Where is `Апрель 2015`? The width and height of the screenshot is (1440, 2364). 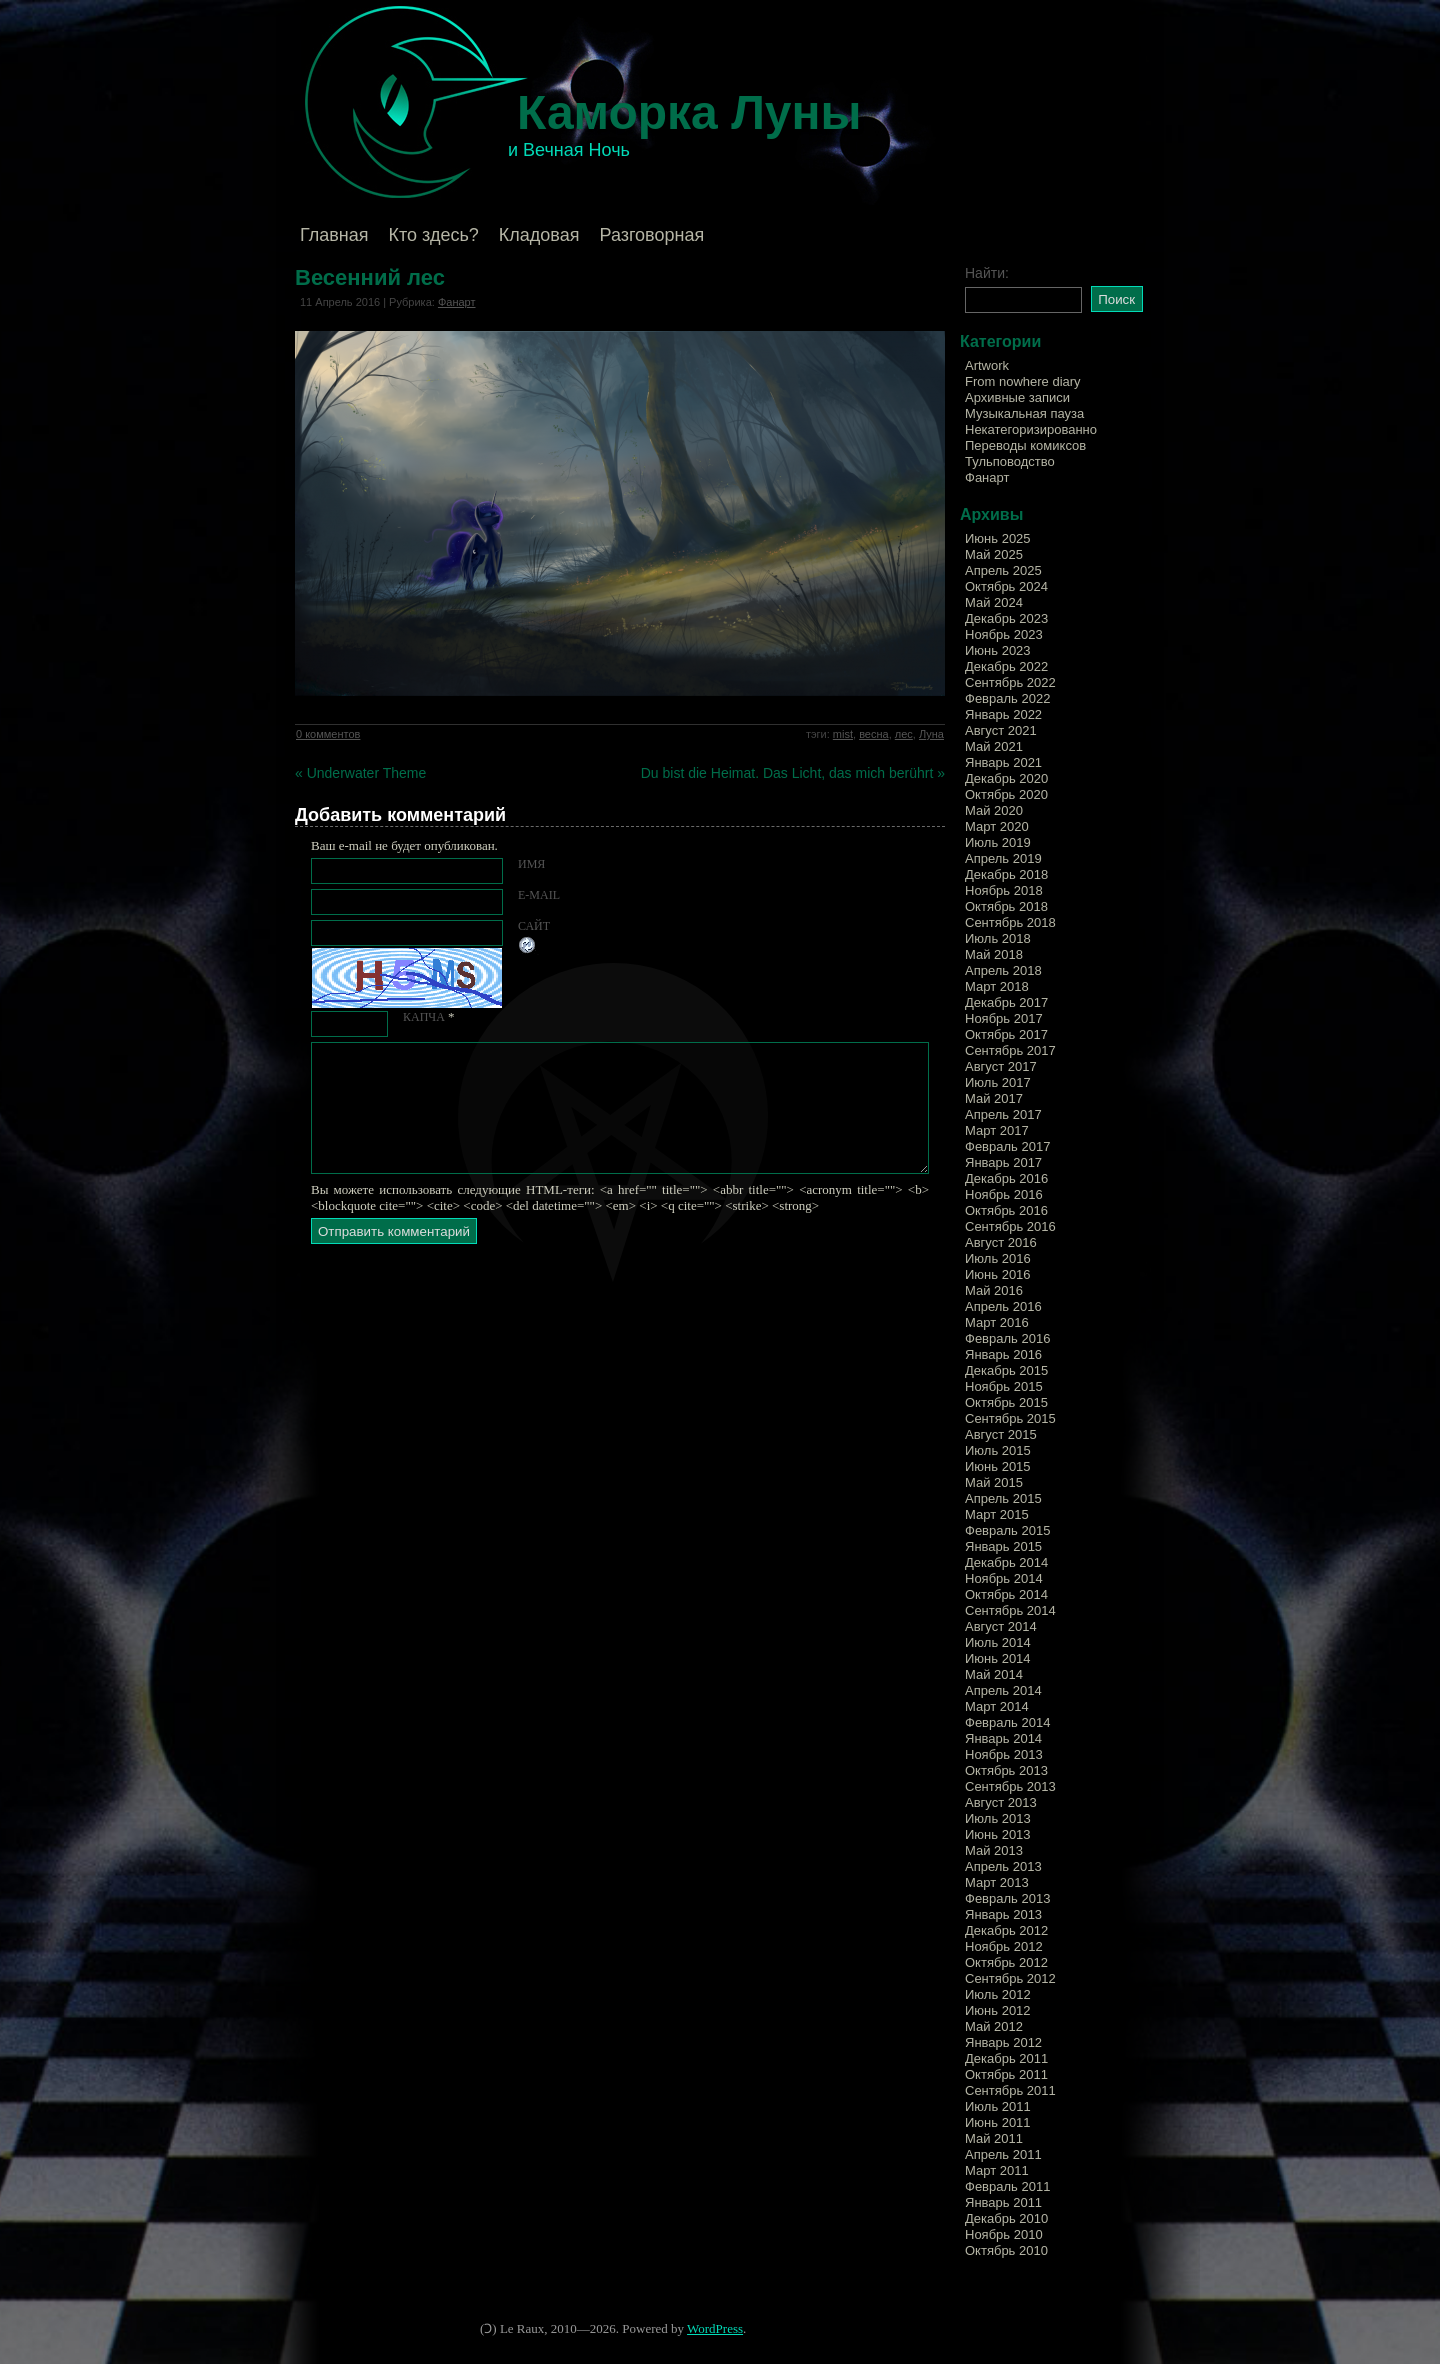
Апрель 2015 is located at coordinates (1003, 1498).